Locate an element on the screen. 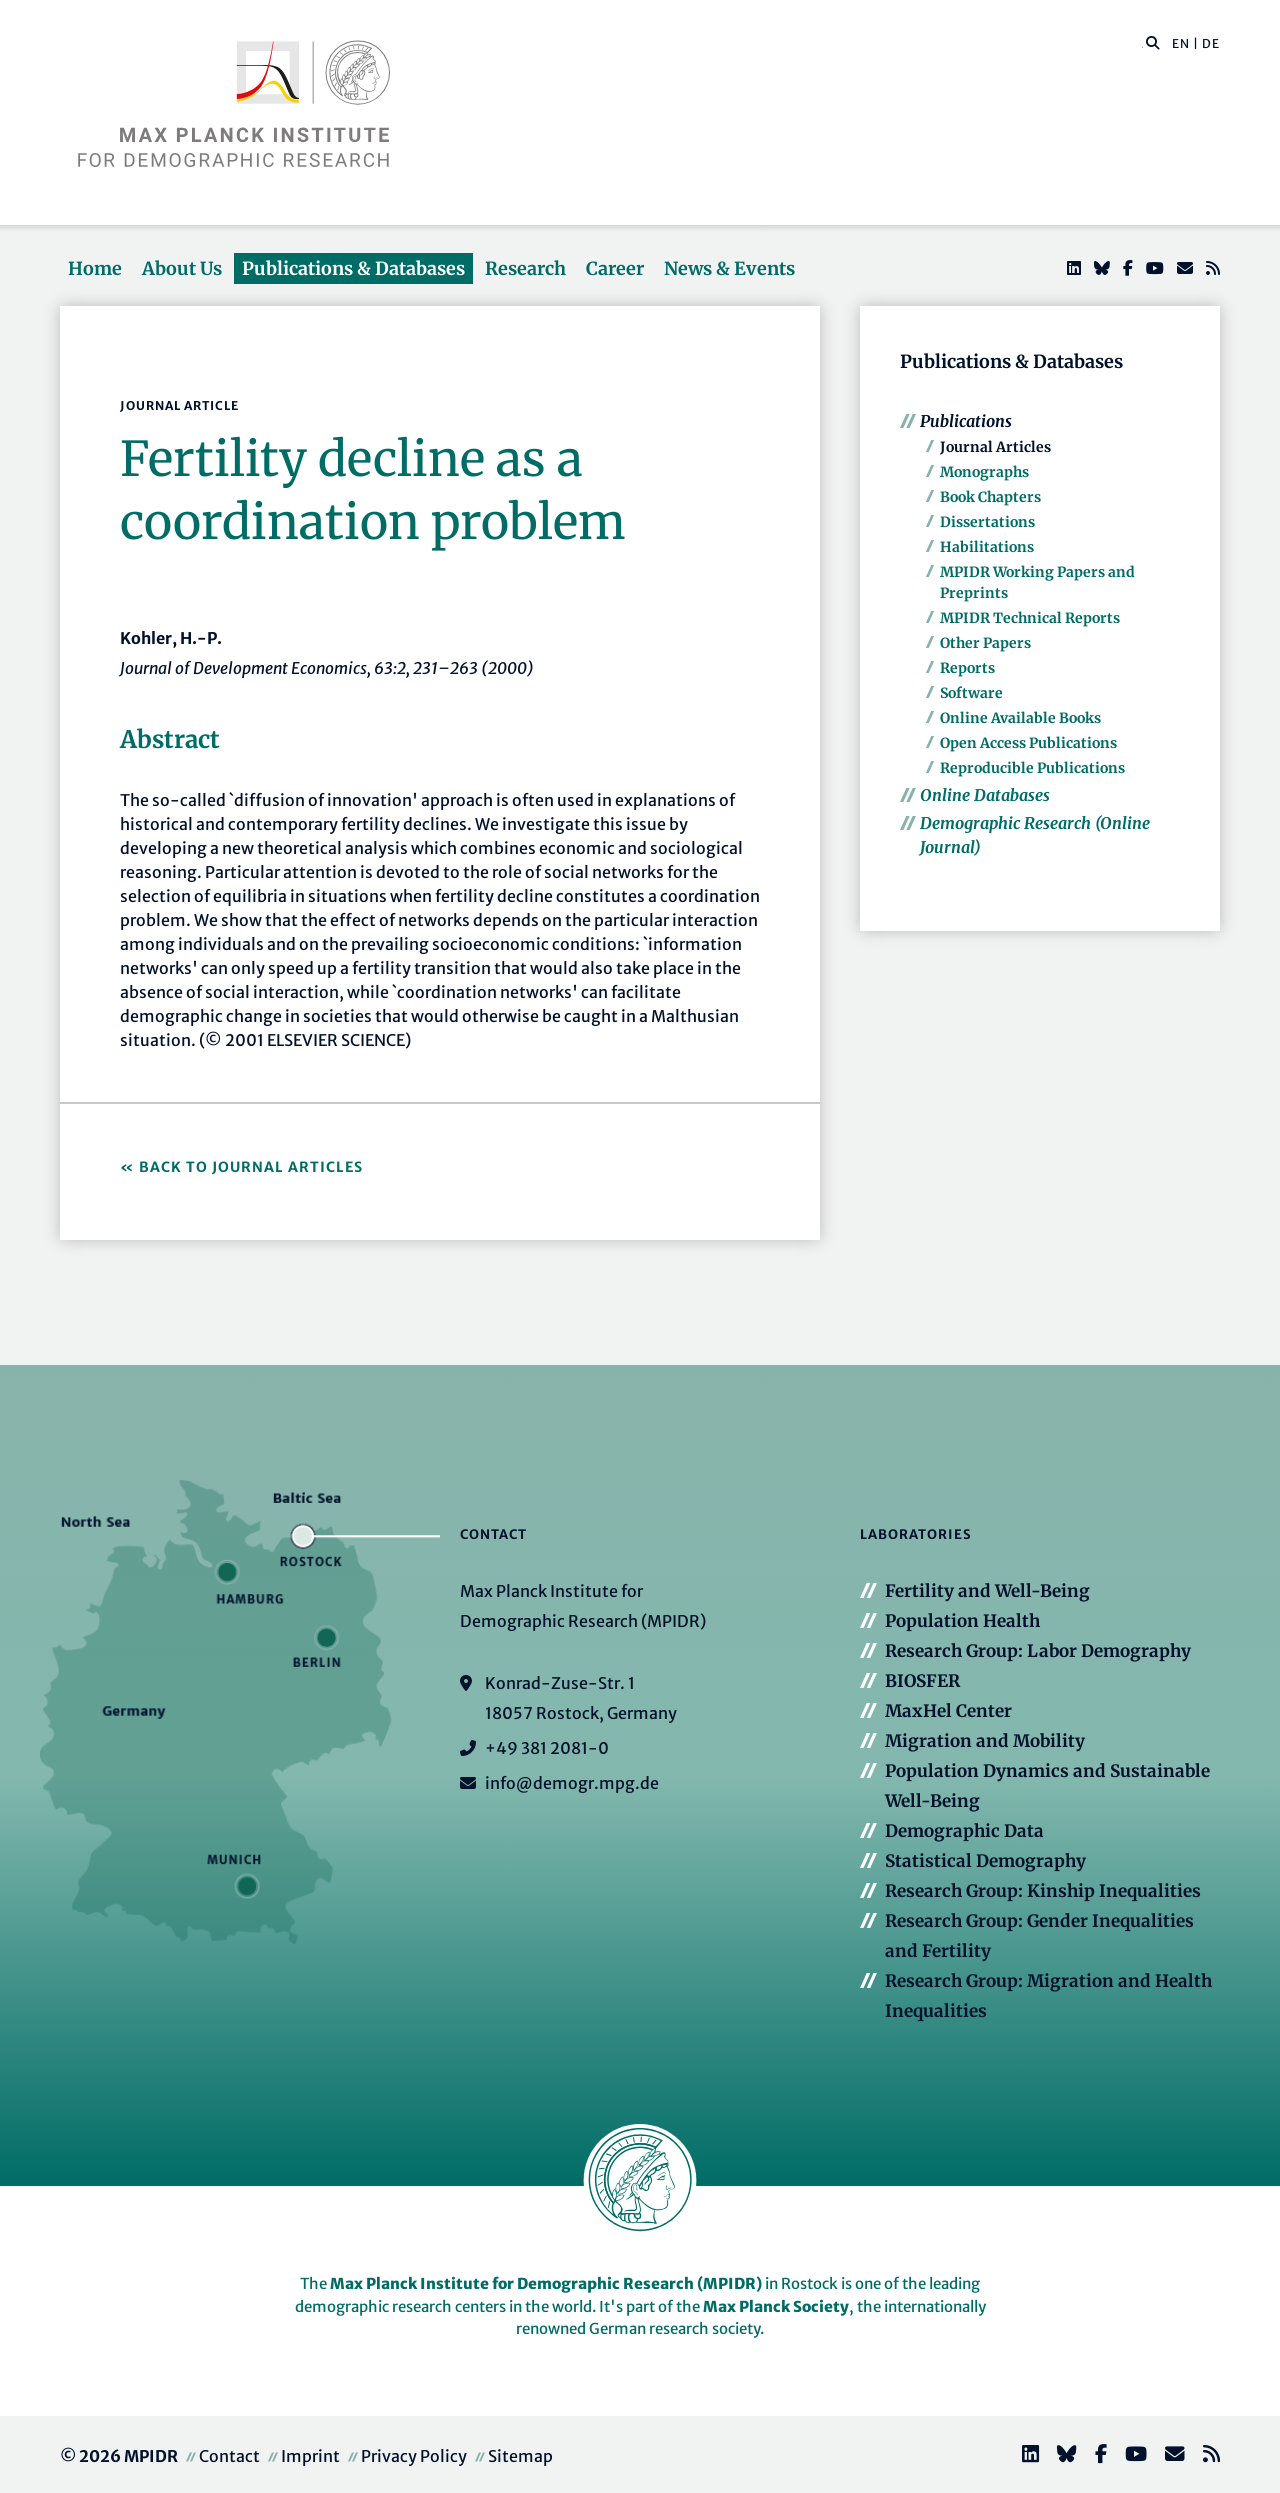 This screenshot has width=1280, height=2493. Dissertations is located at coordinates (987, 522).